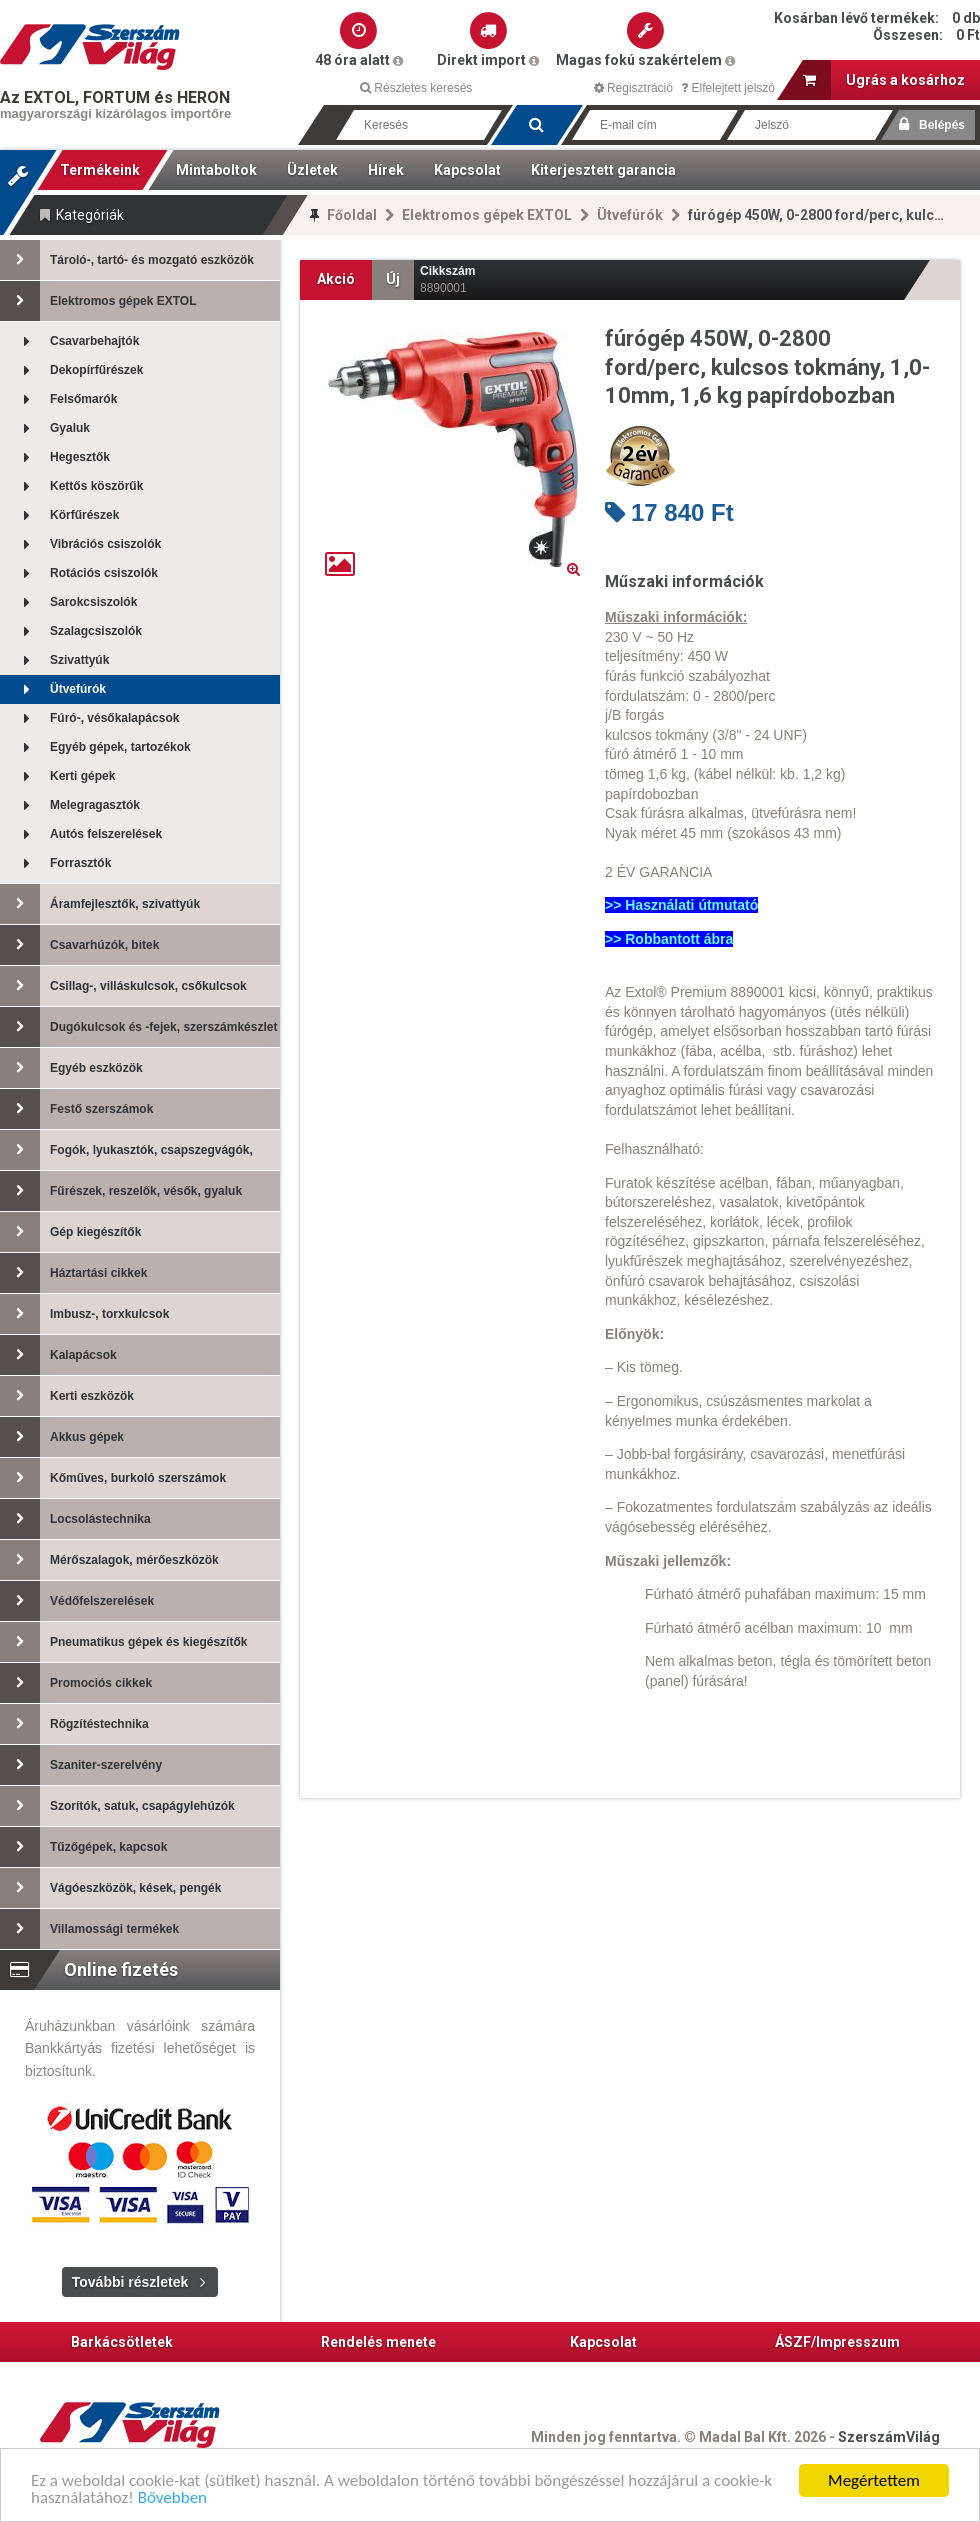 This screenshot has width=980, height=2522. I want to click on Felsőmarók, so click(58, 399).